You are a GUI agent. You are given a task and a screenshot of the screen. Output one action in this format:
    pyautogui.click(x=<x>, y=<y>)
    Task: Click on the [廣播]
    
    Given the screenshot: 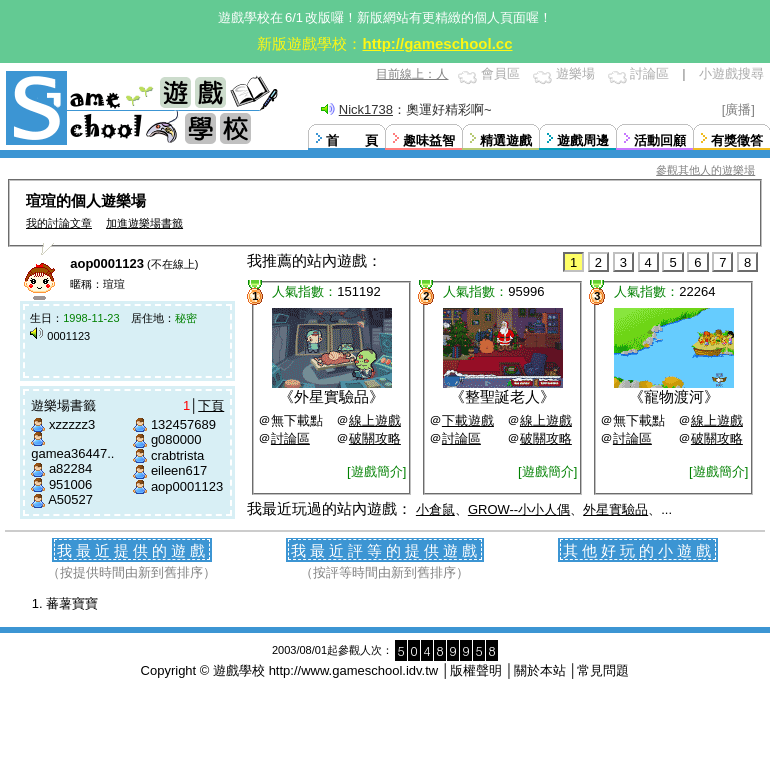 What is the action you would take?
    pyautogui.click(x=738, y=109)
    